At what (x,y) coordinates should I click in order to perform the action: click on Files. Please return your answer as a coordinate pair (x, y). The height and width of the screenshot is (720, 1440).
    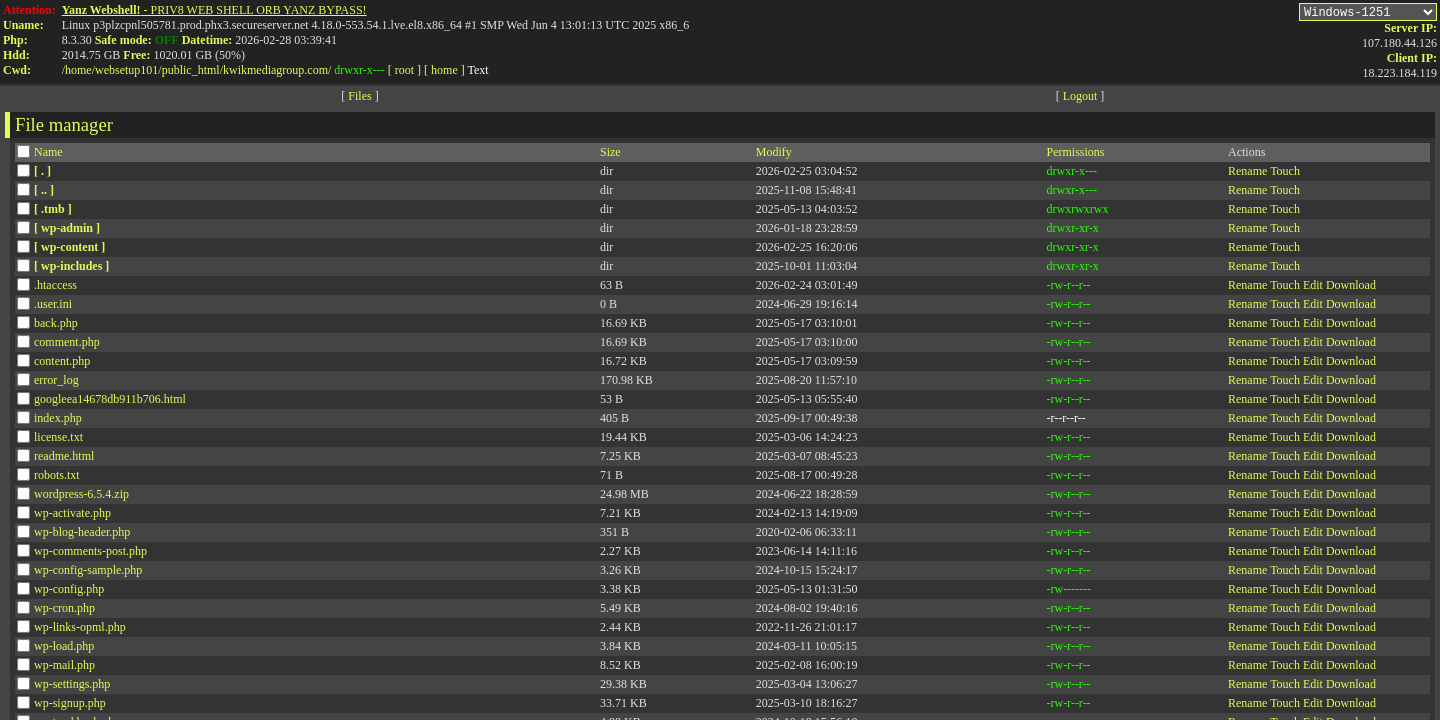
    Looking at the image, I should click on (359, 99).